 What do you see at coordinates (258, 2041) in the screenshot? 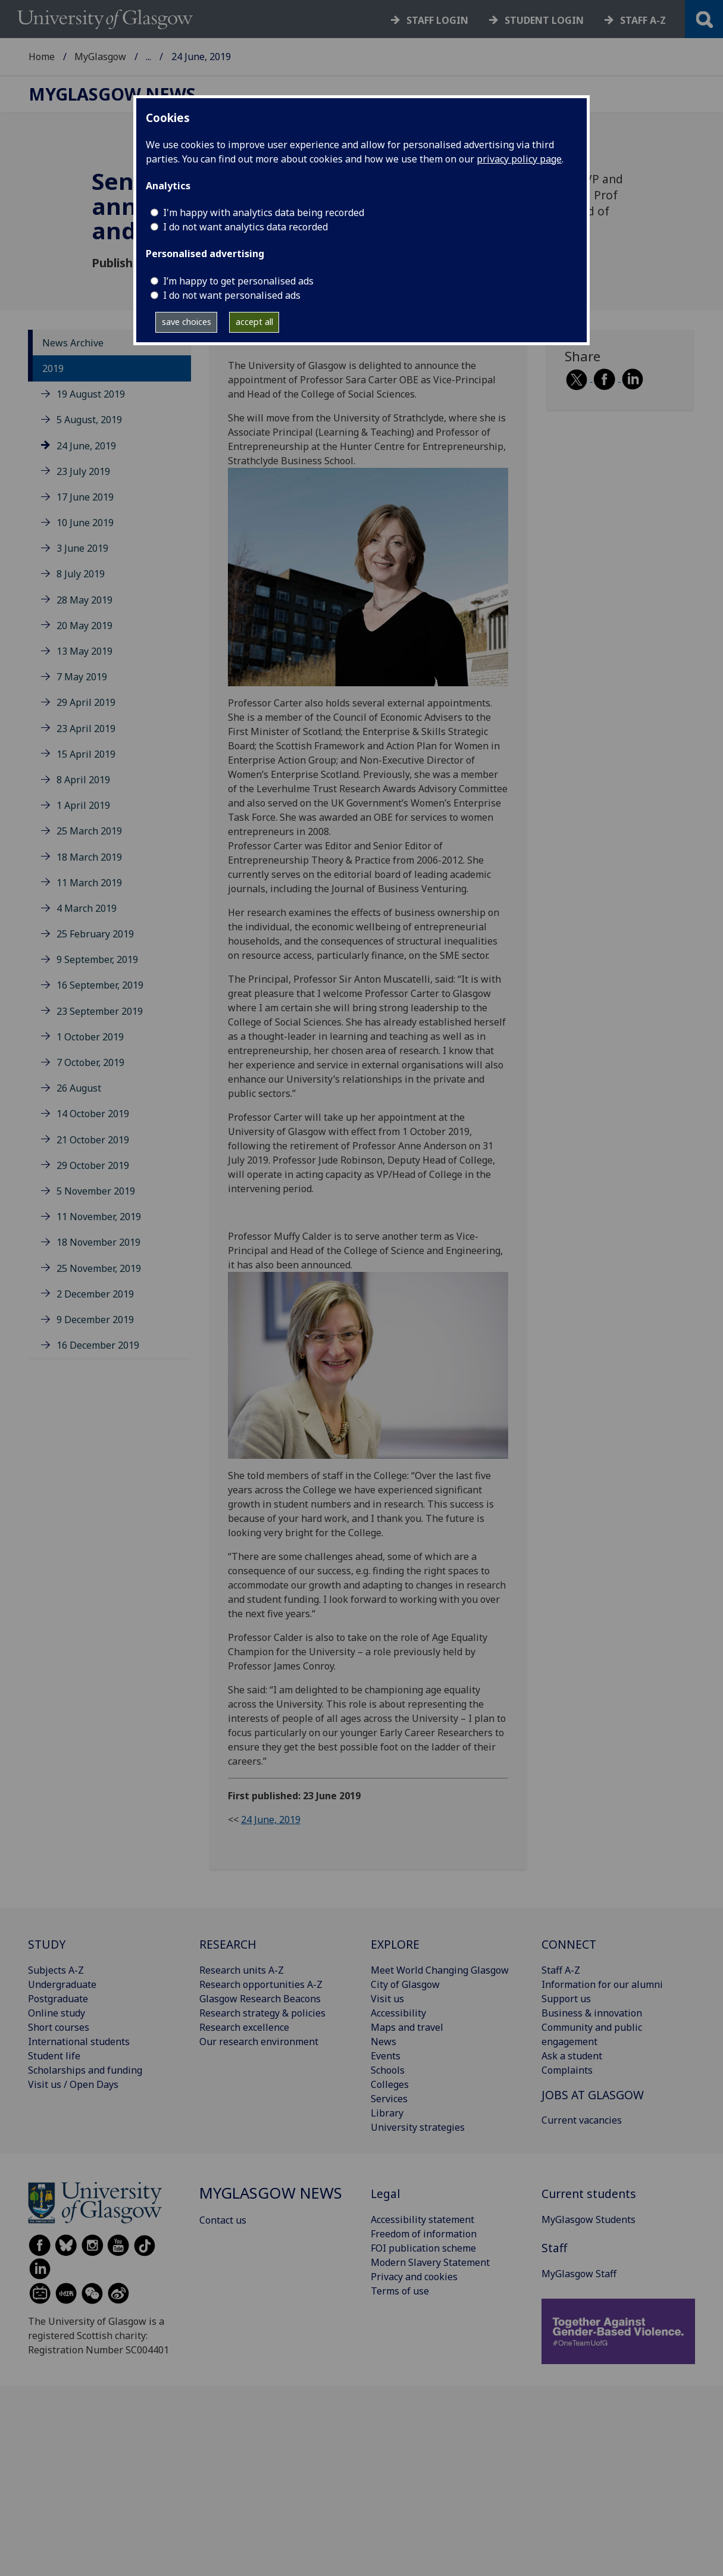
I see `Our research environment` at bounding box center [258, 2041].